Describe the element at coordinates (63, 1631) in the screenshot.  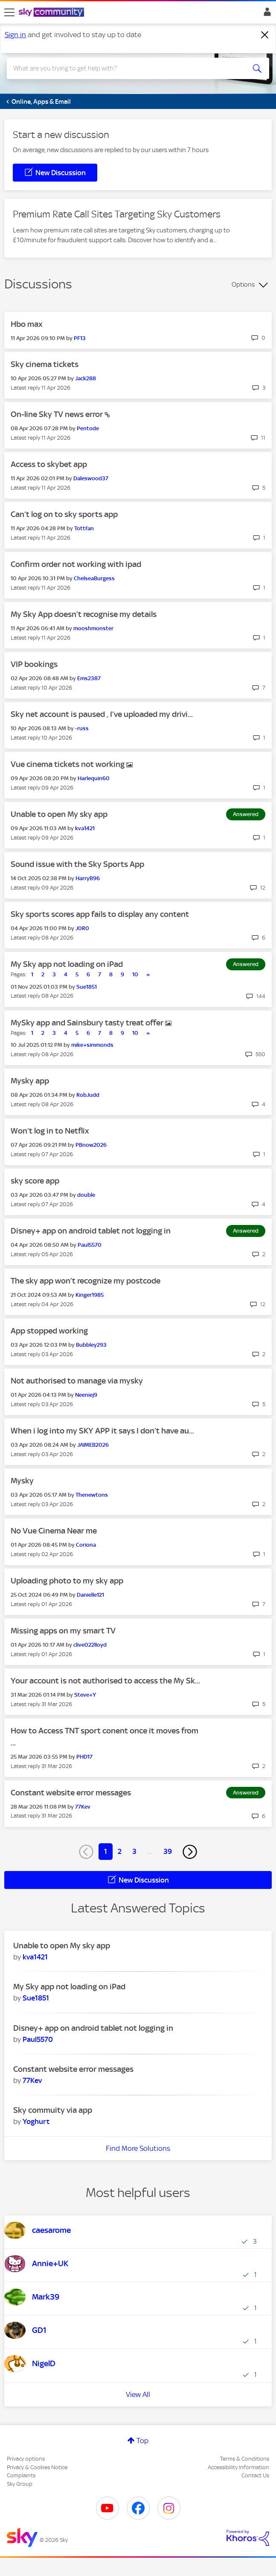
I see `Missing apps on my smart TV` at that location.